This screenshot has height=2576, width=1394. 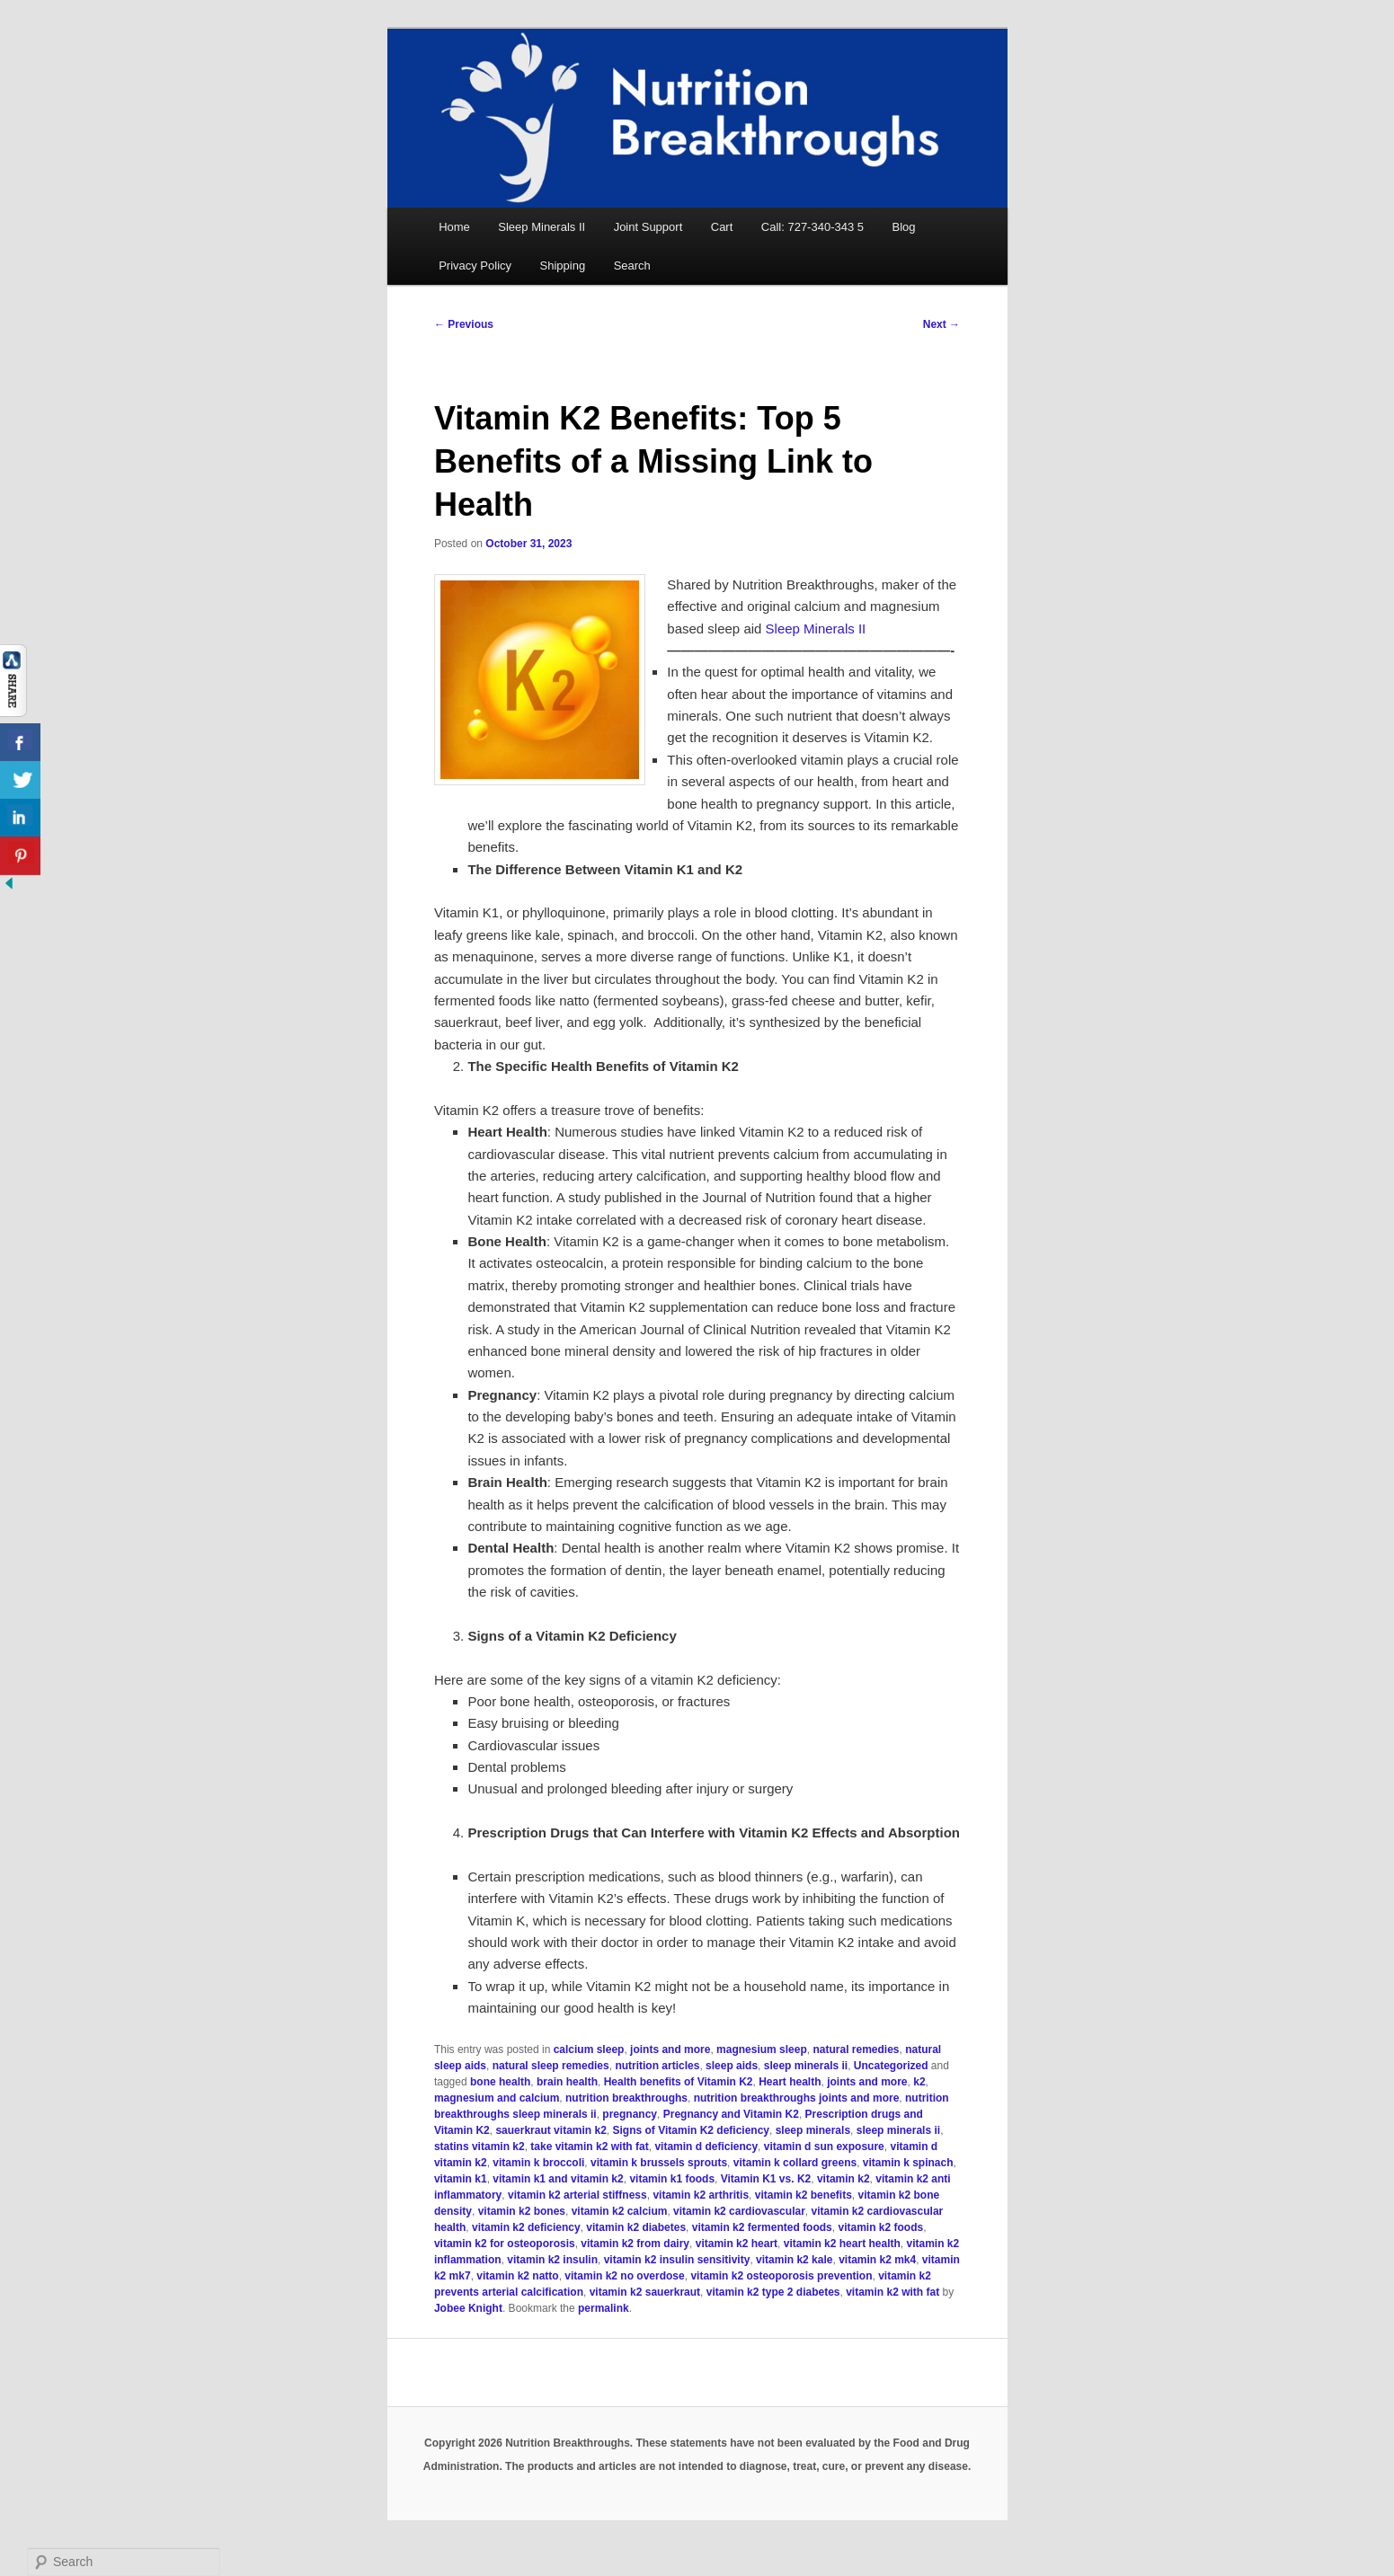 I want to click on Shipping, so click(x=563, y=265).